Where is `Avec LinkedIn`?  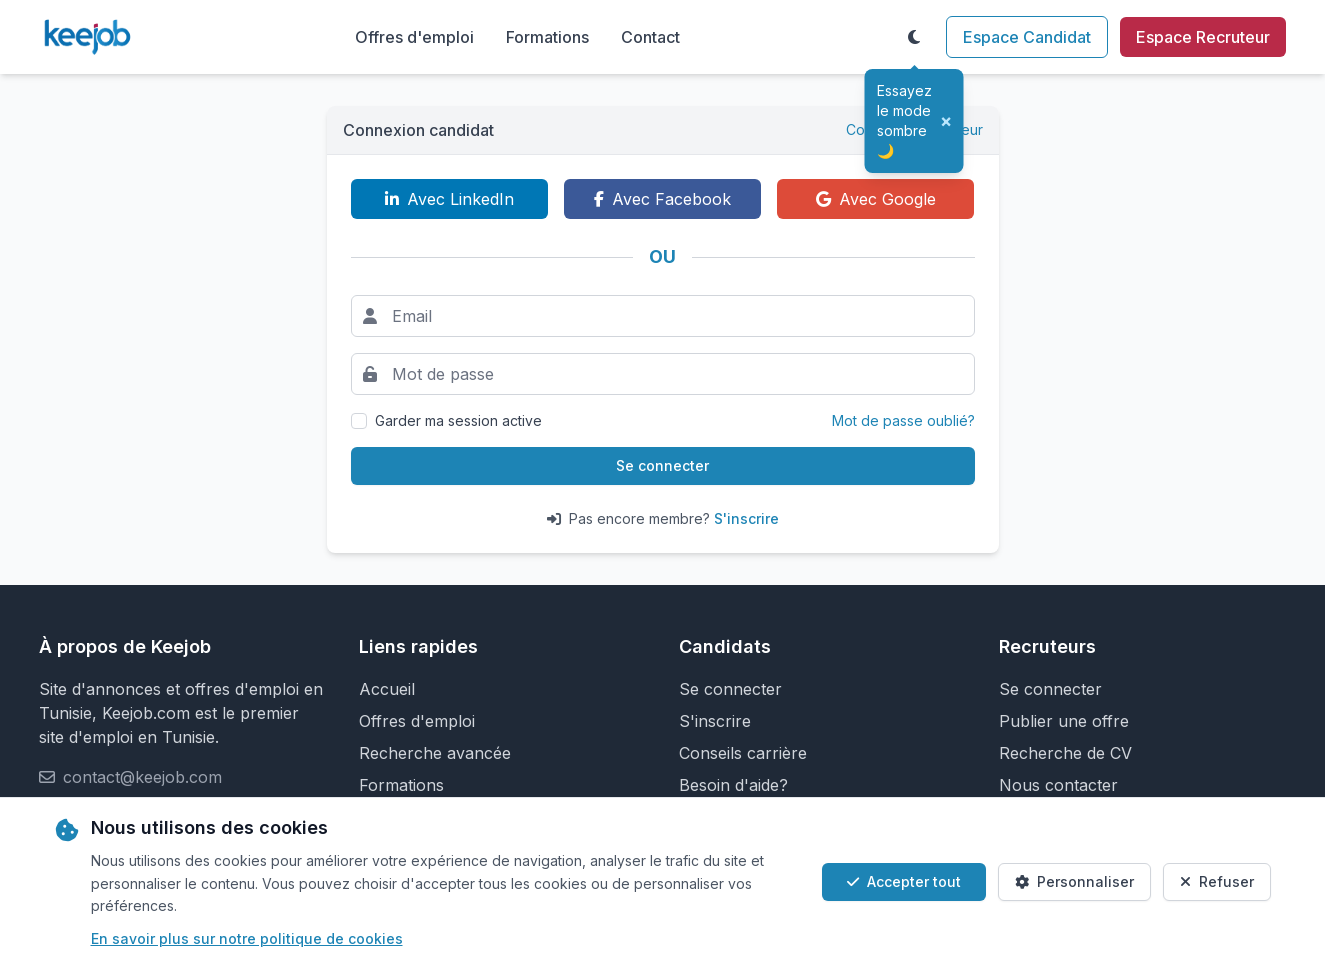 Avec LinkedIn is located at coordinates (449, 199).